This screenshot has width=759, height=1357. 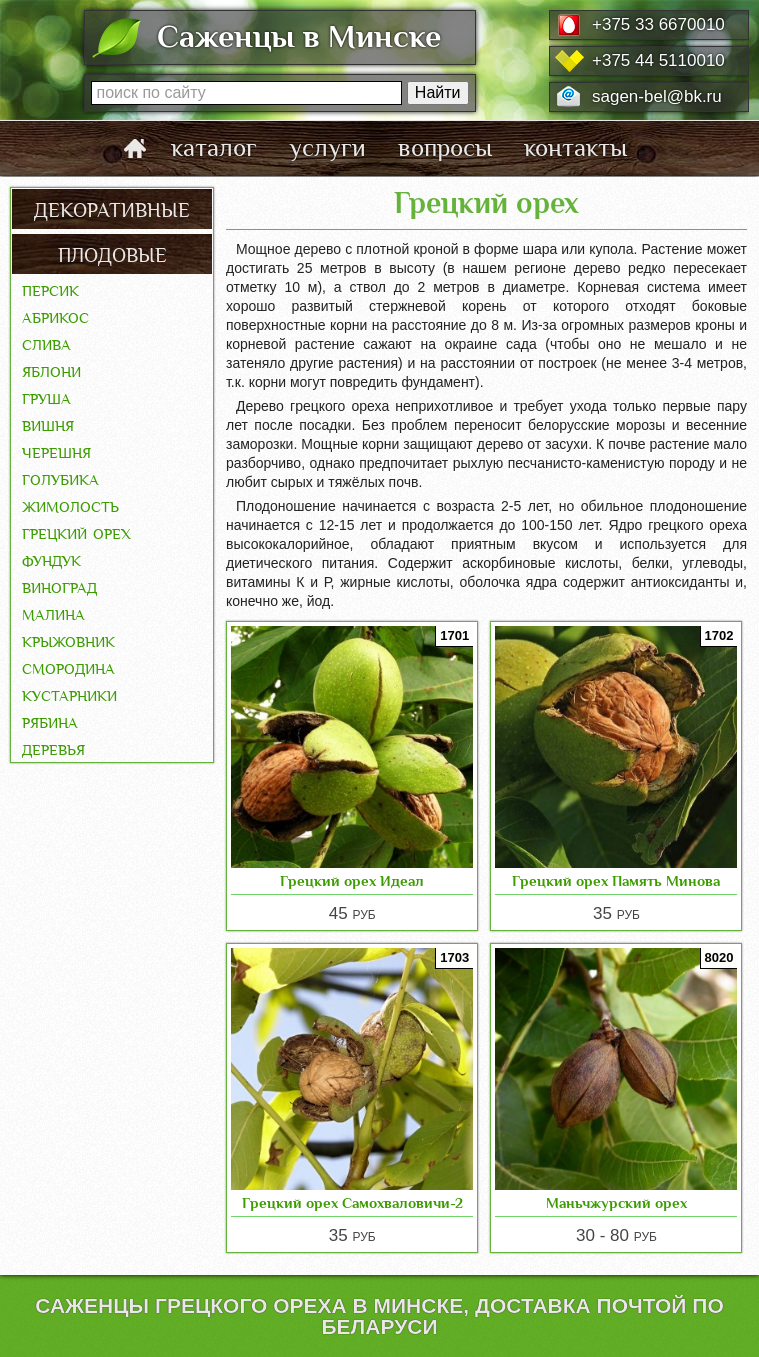 What do you see at coordinates (51, 559) in the screenshot?
I see `Фундук` at bounding box center [51, 559].